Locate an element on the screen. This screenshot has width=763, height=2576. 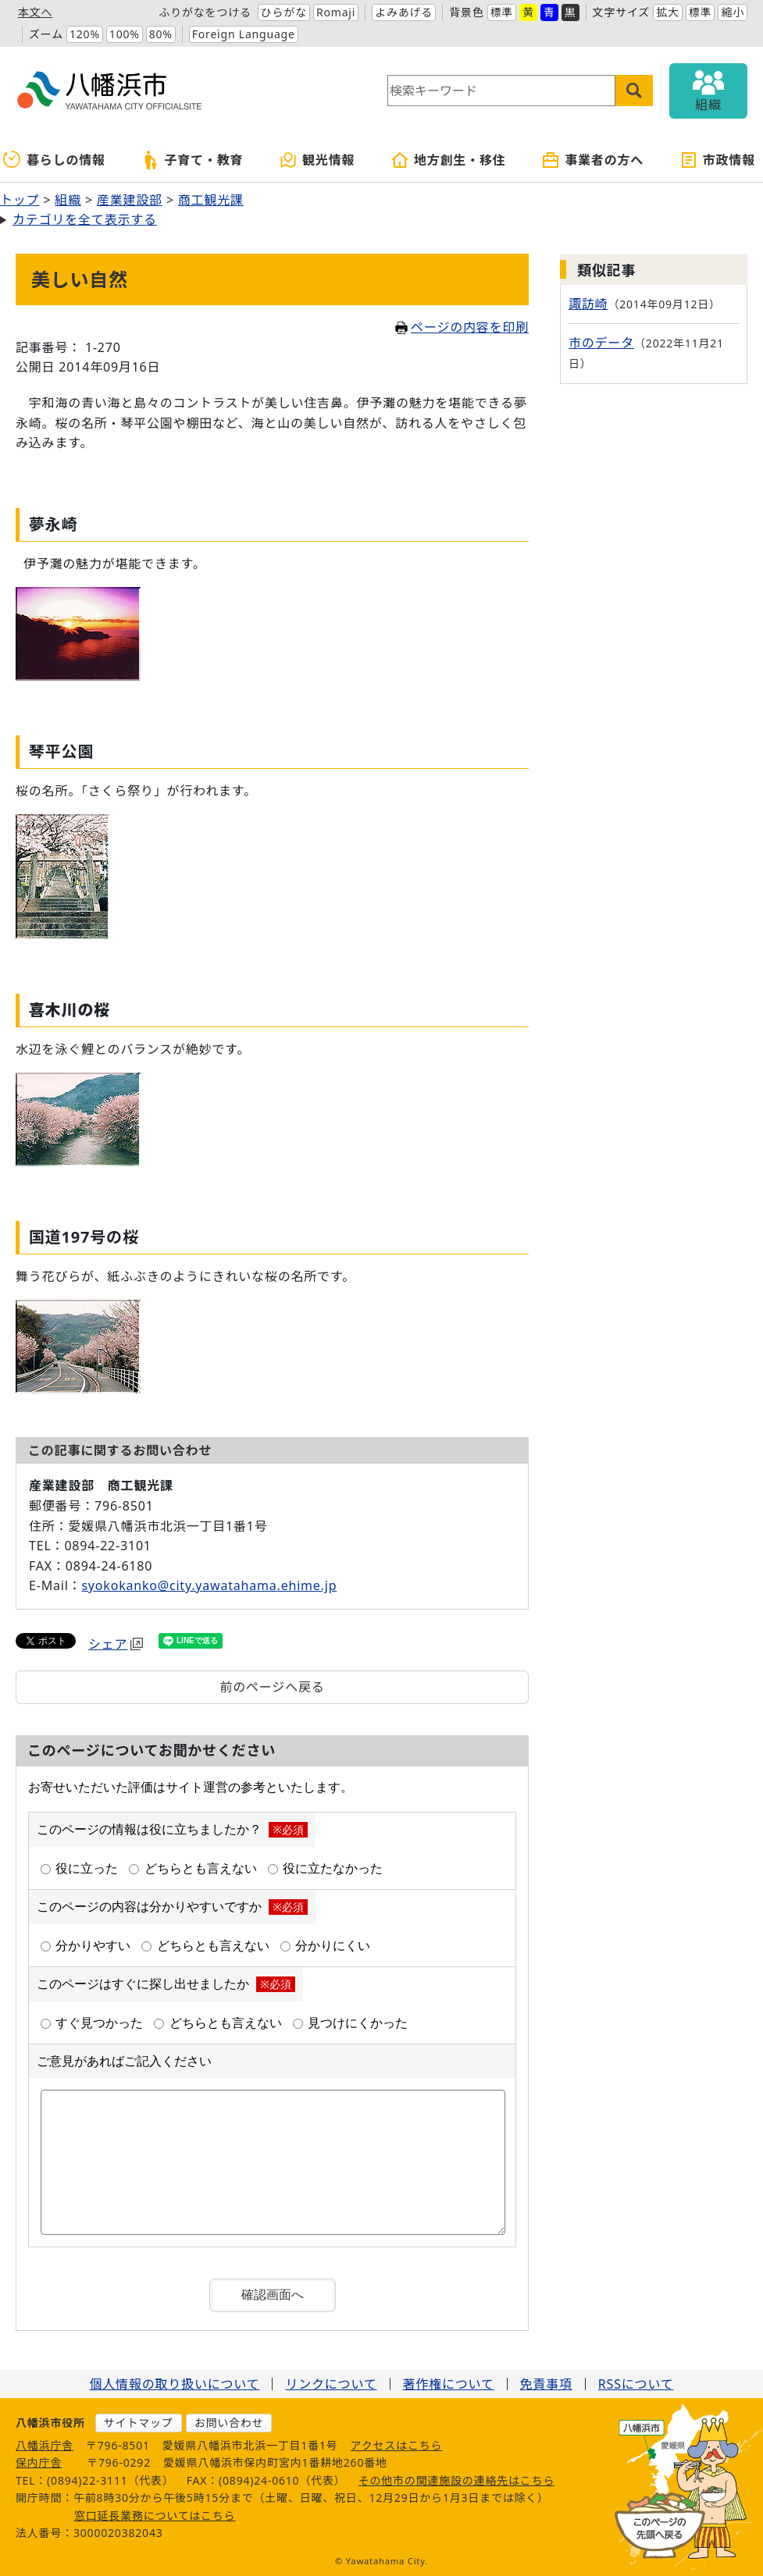
100% is located at coordinates (124, 34).